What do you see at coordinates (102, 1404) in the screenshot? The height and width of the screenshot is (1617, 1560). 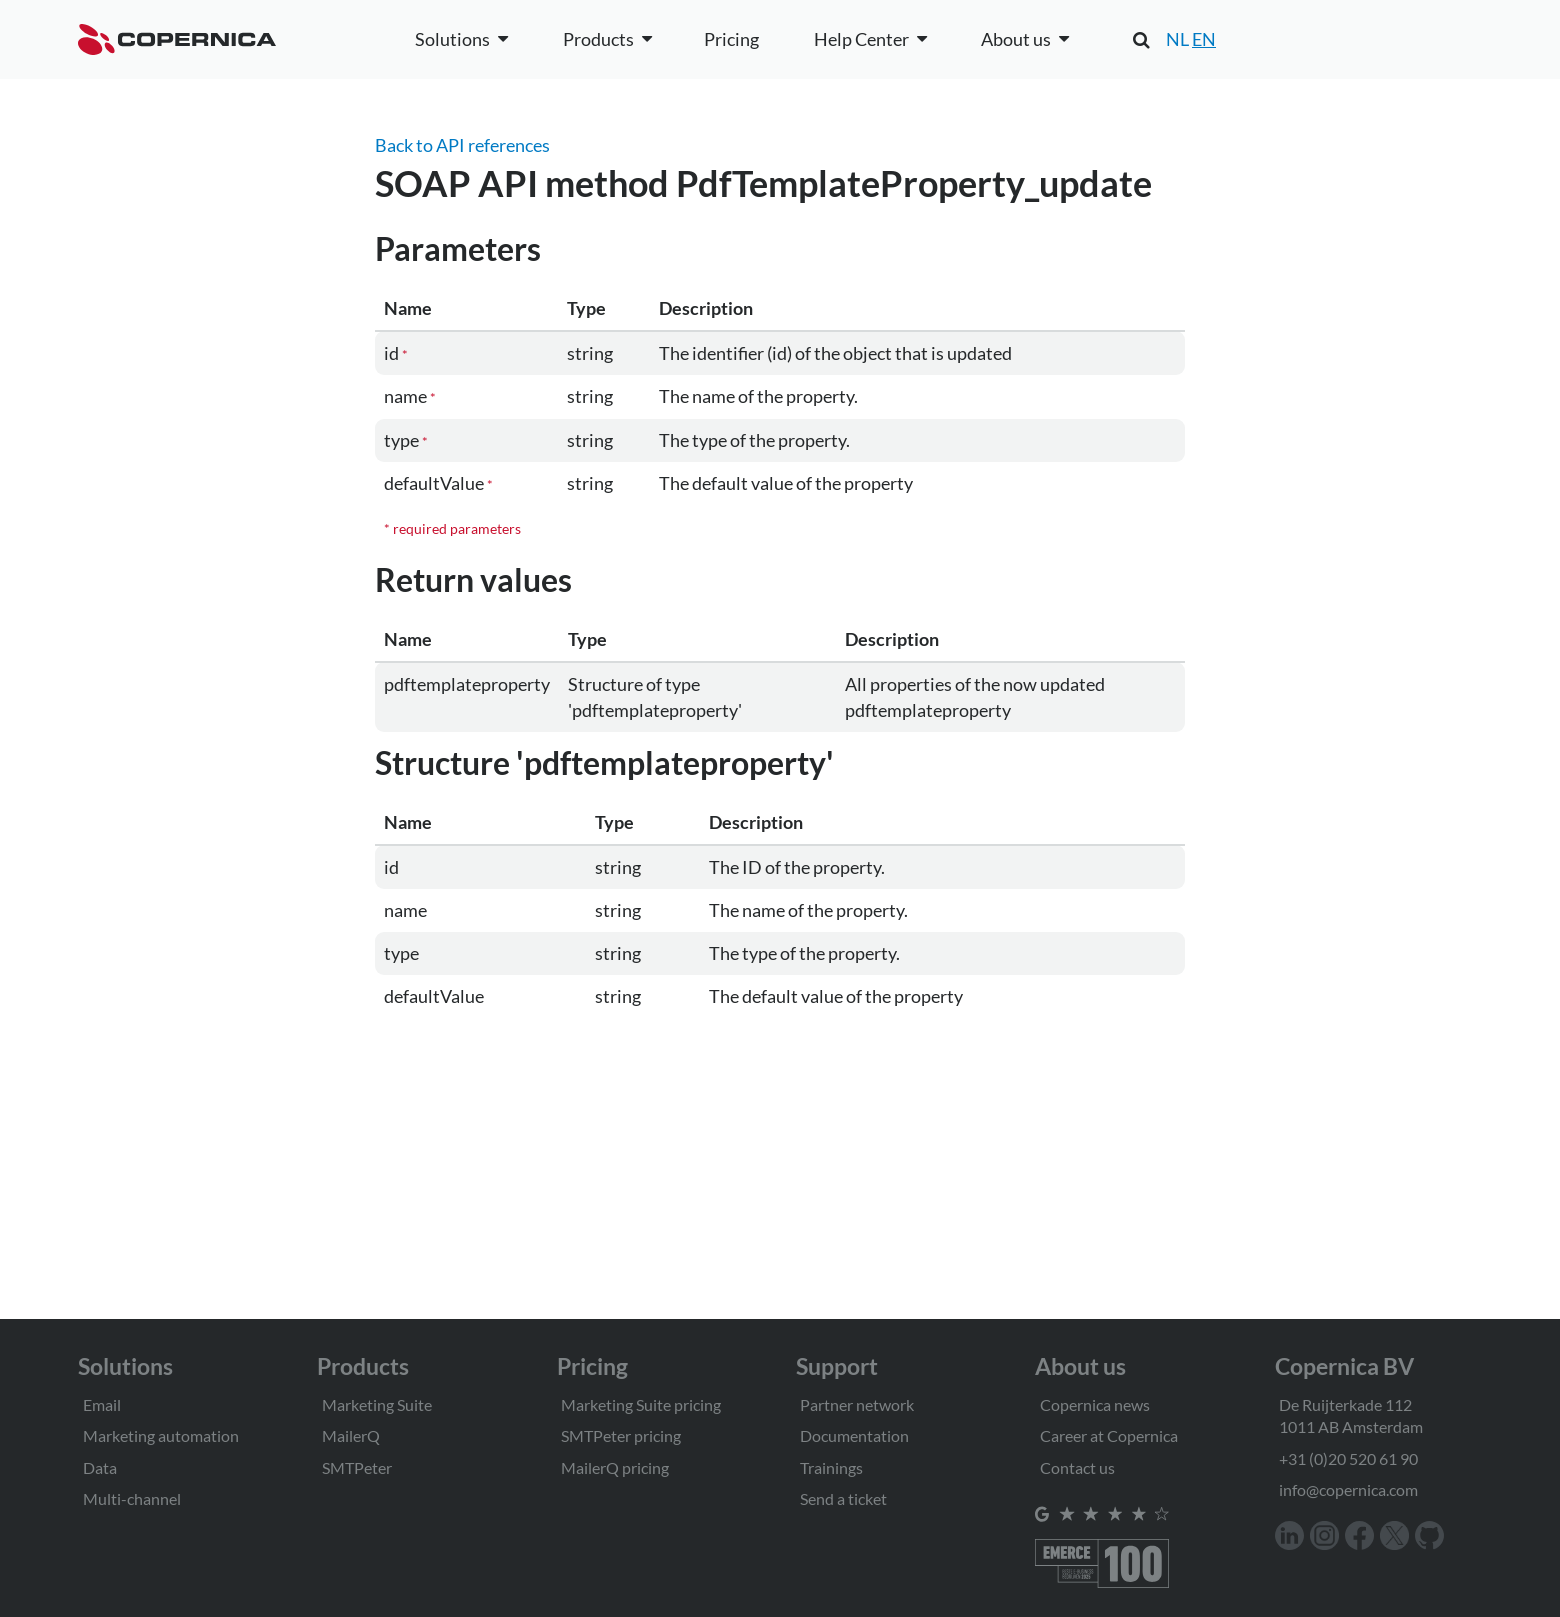 I see `Email` at bounding box center [102, 1404].